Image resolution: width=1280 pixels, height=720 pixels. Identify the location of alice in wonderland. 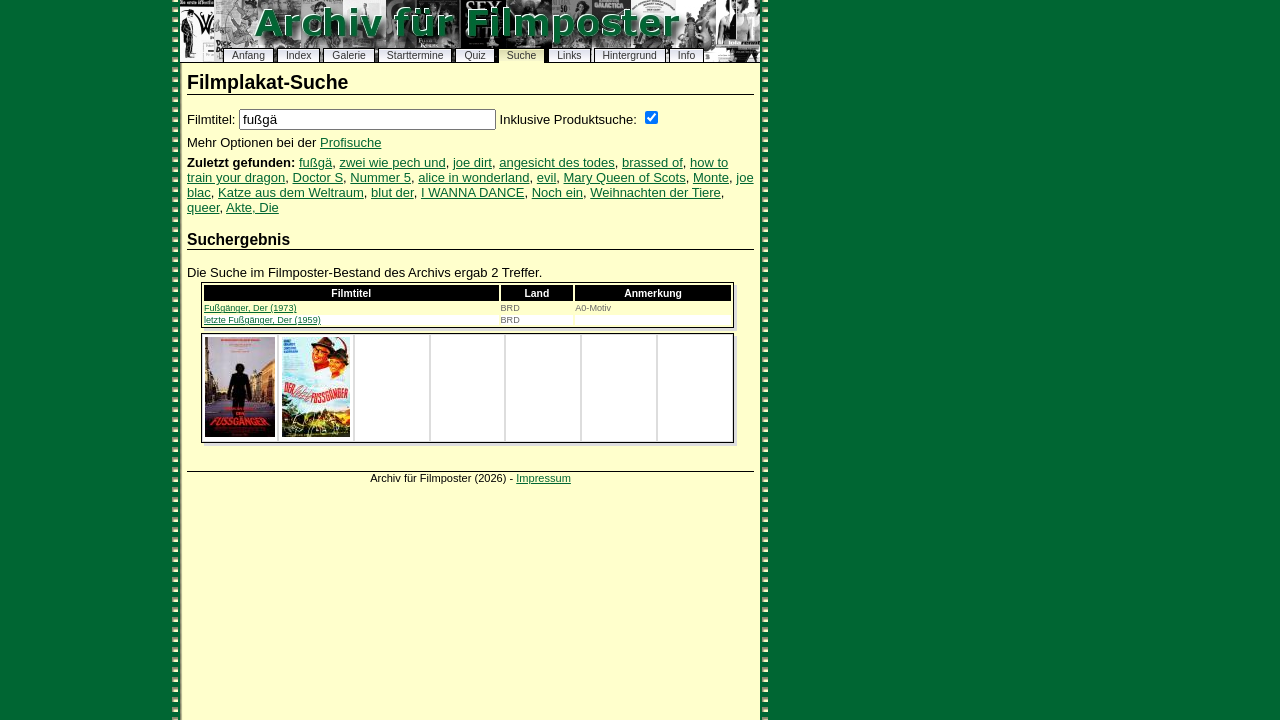
(473, 177).